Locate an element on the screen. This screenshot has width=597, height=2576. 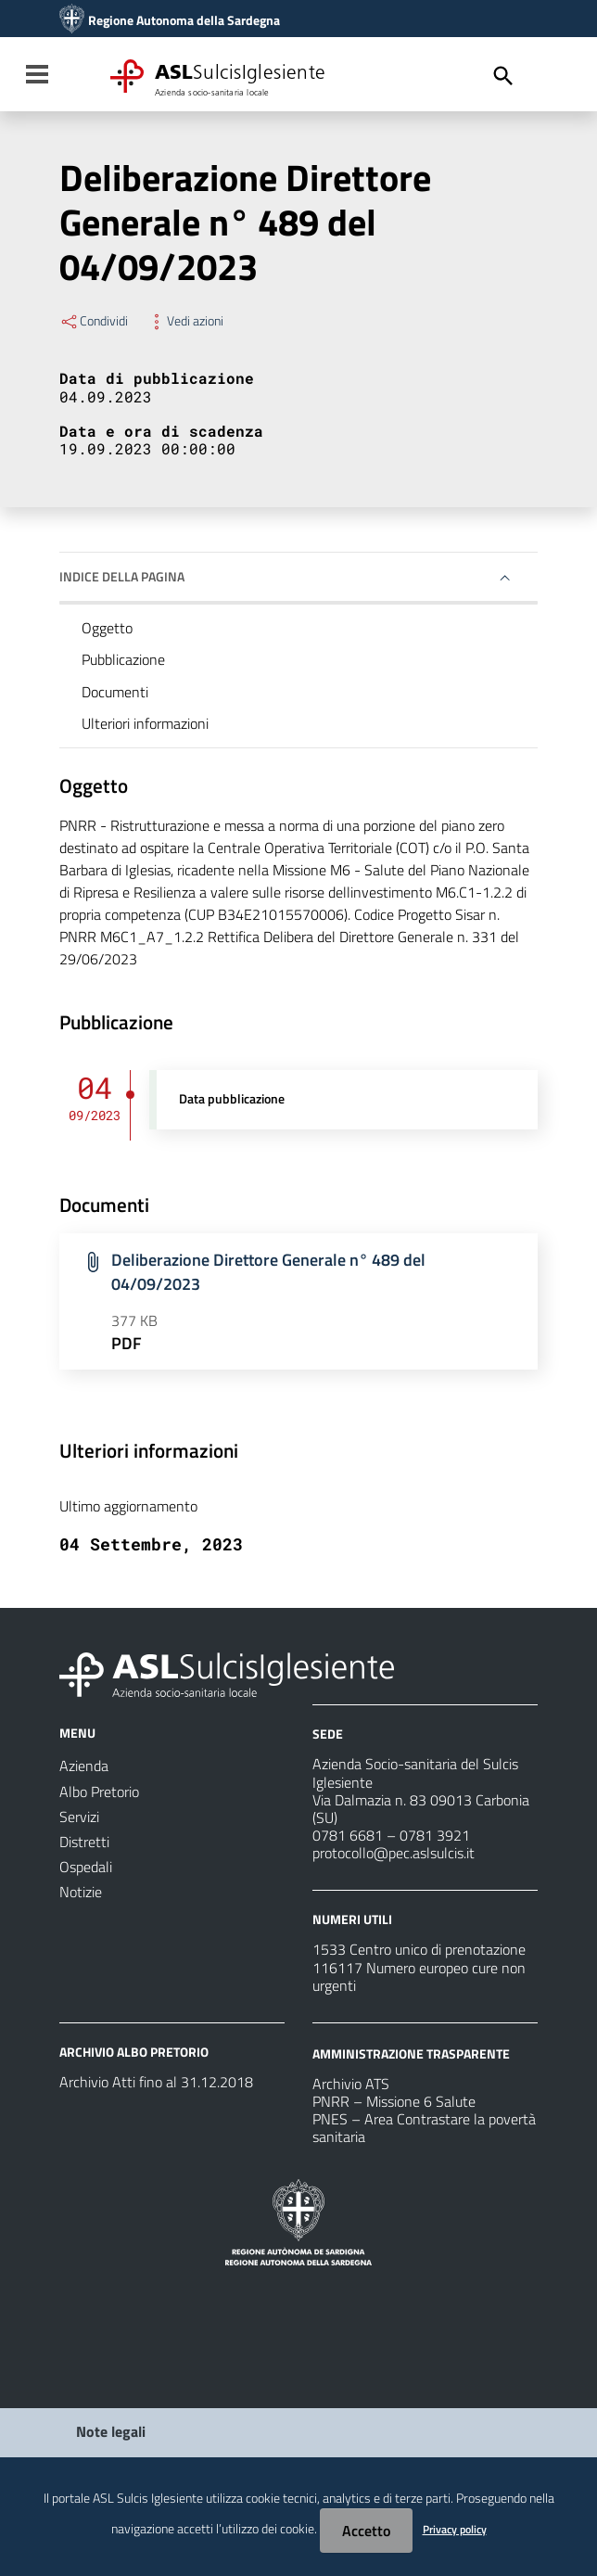
Indice della pagina [button] is located at coordinates (121, 576).